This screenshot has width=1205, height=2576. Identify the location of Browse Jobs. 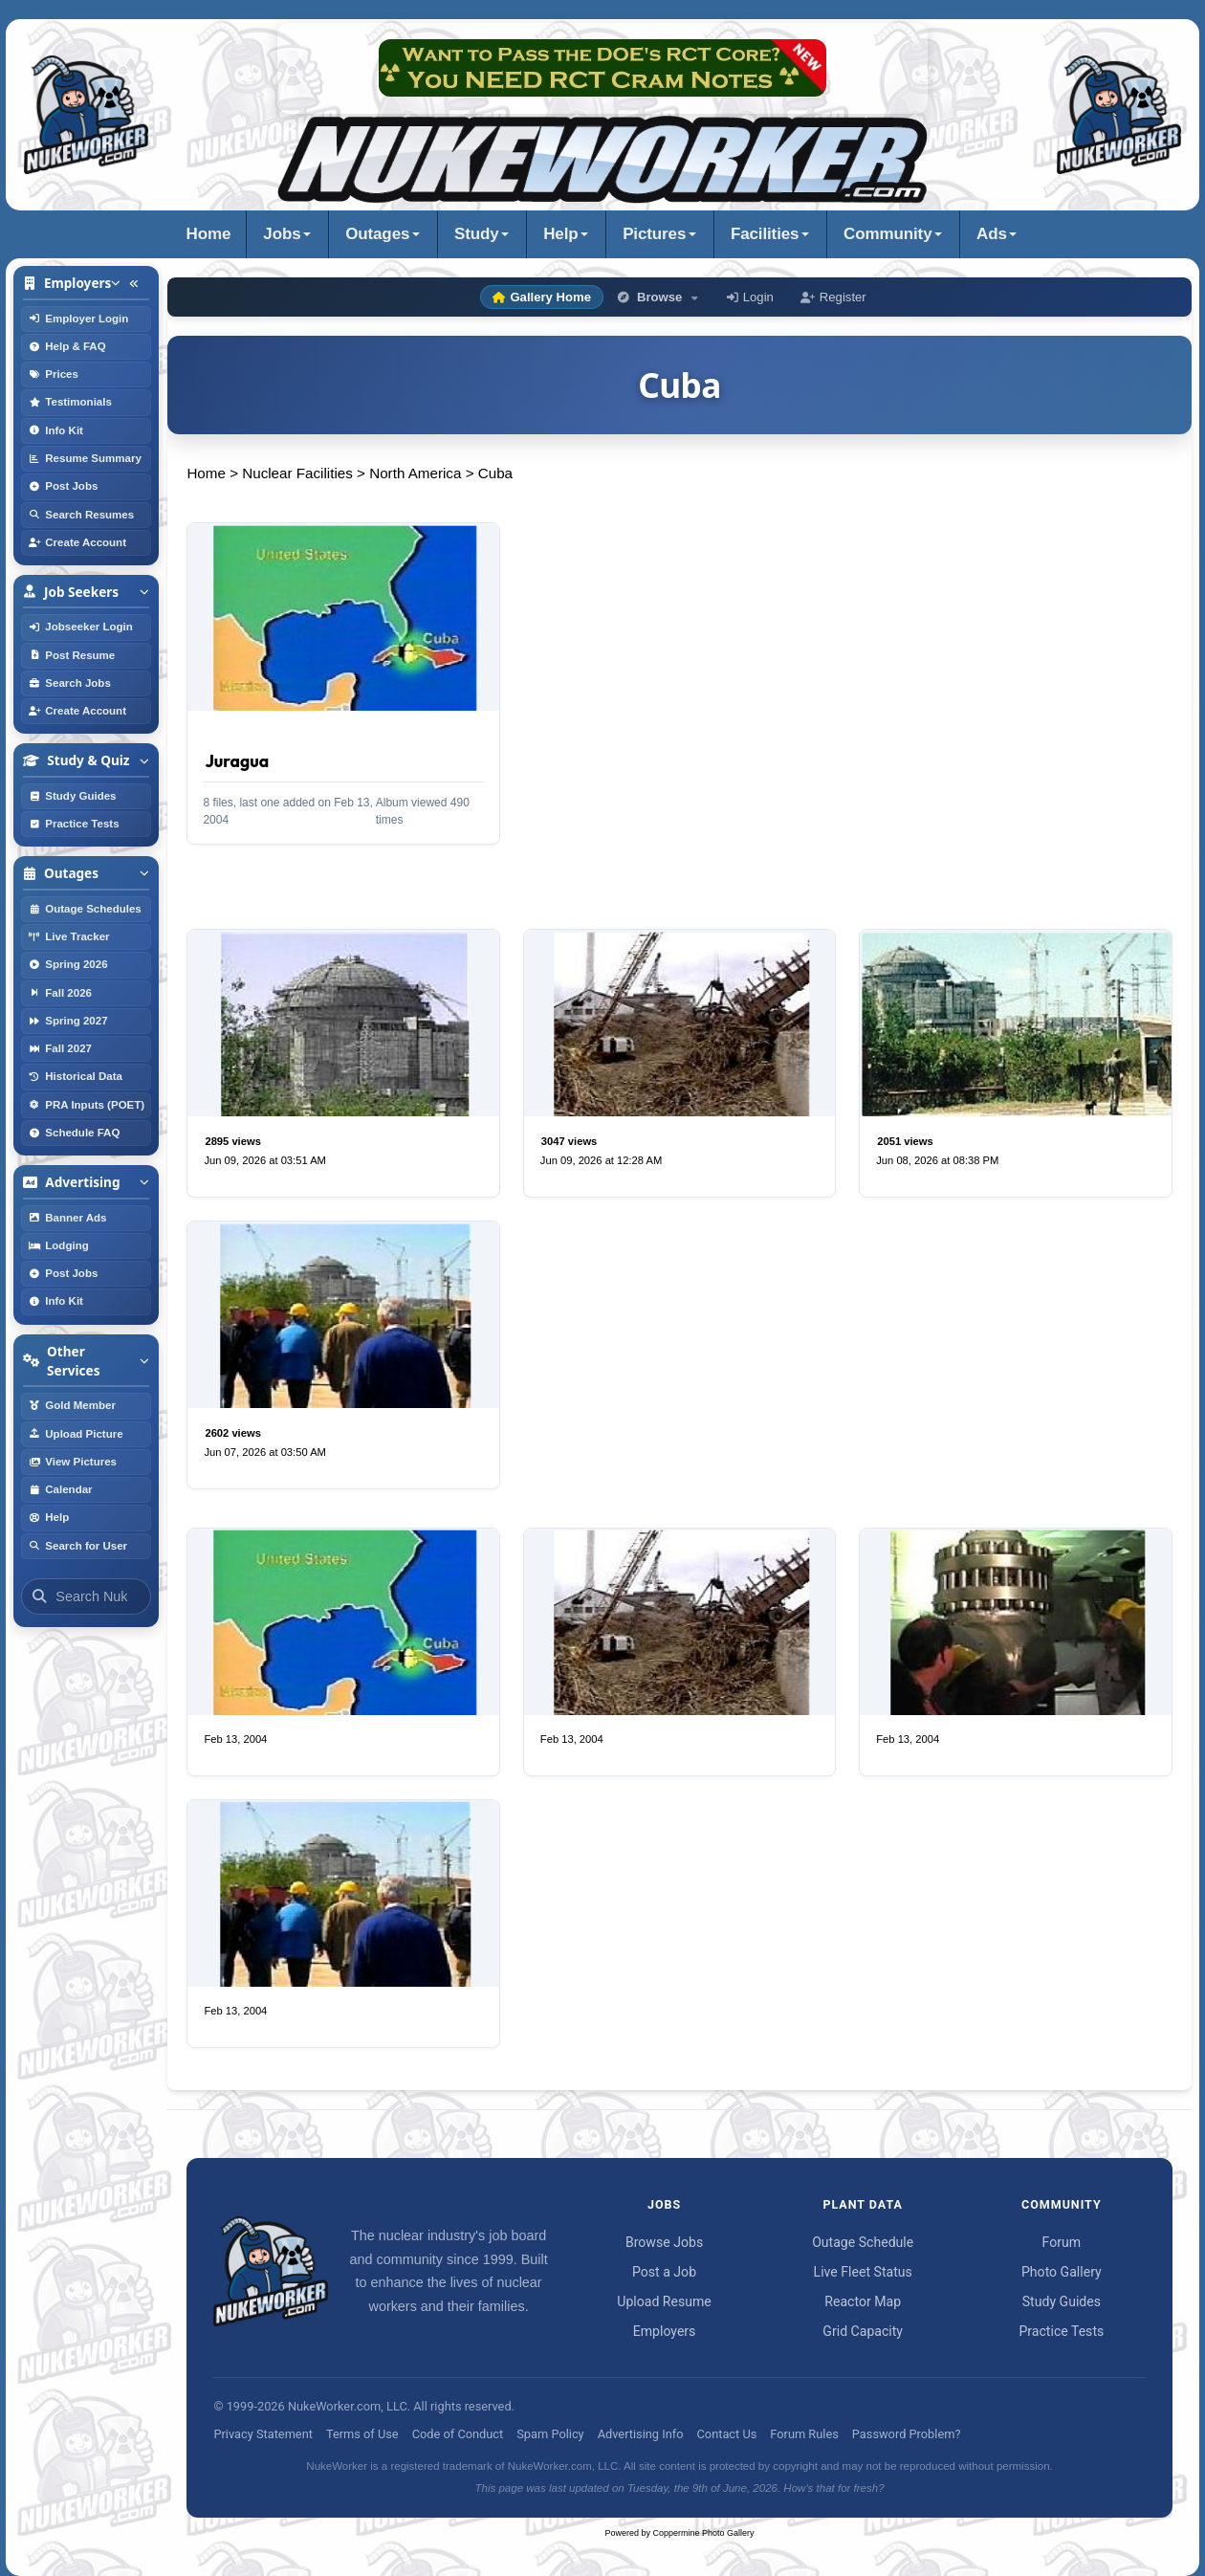
(664, 2242).